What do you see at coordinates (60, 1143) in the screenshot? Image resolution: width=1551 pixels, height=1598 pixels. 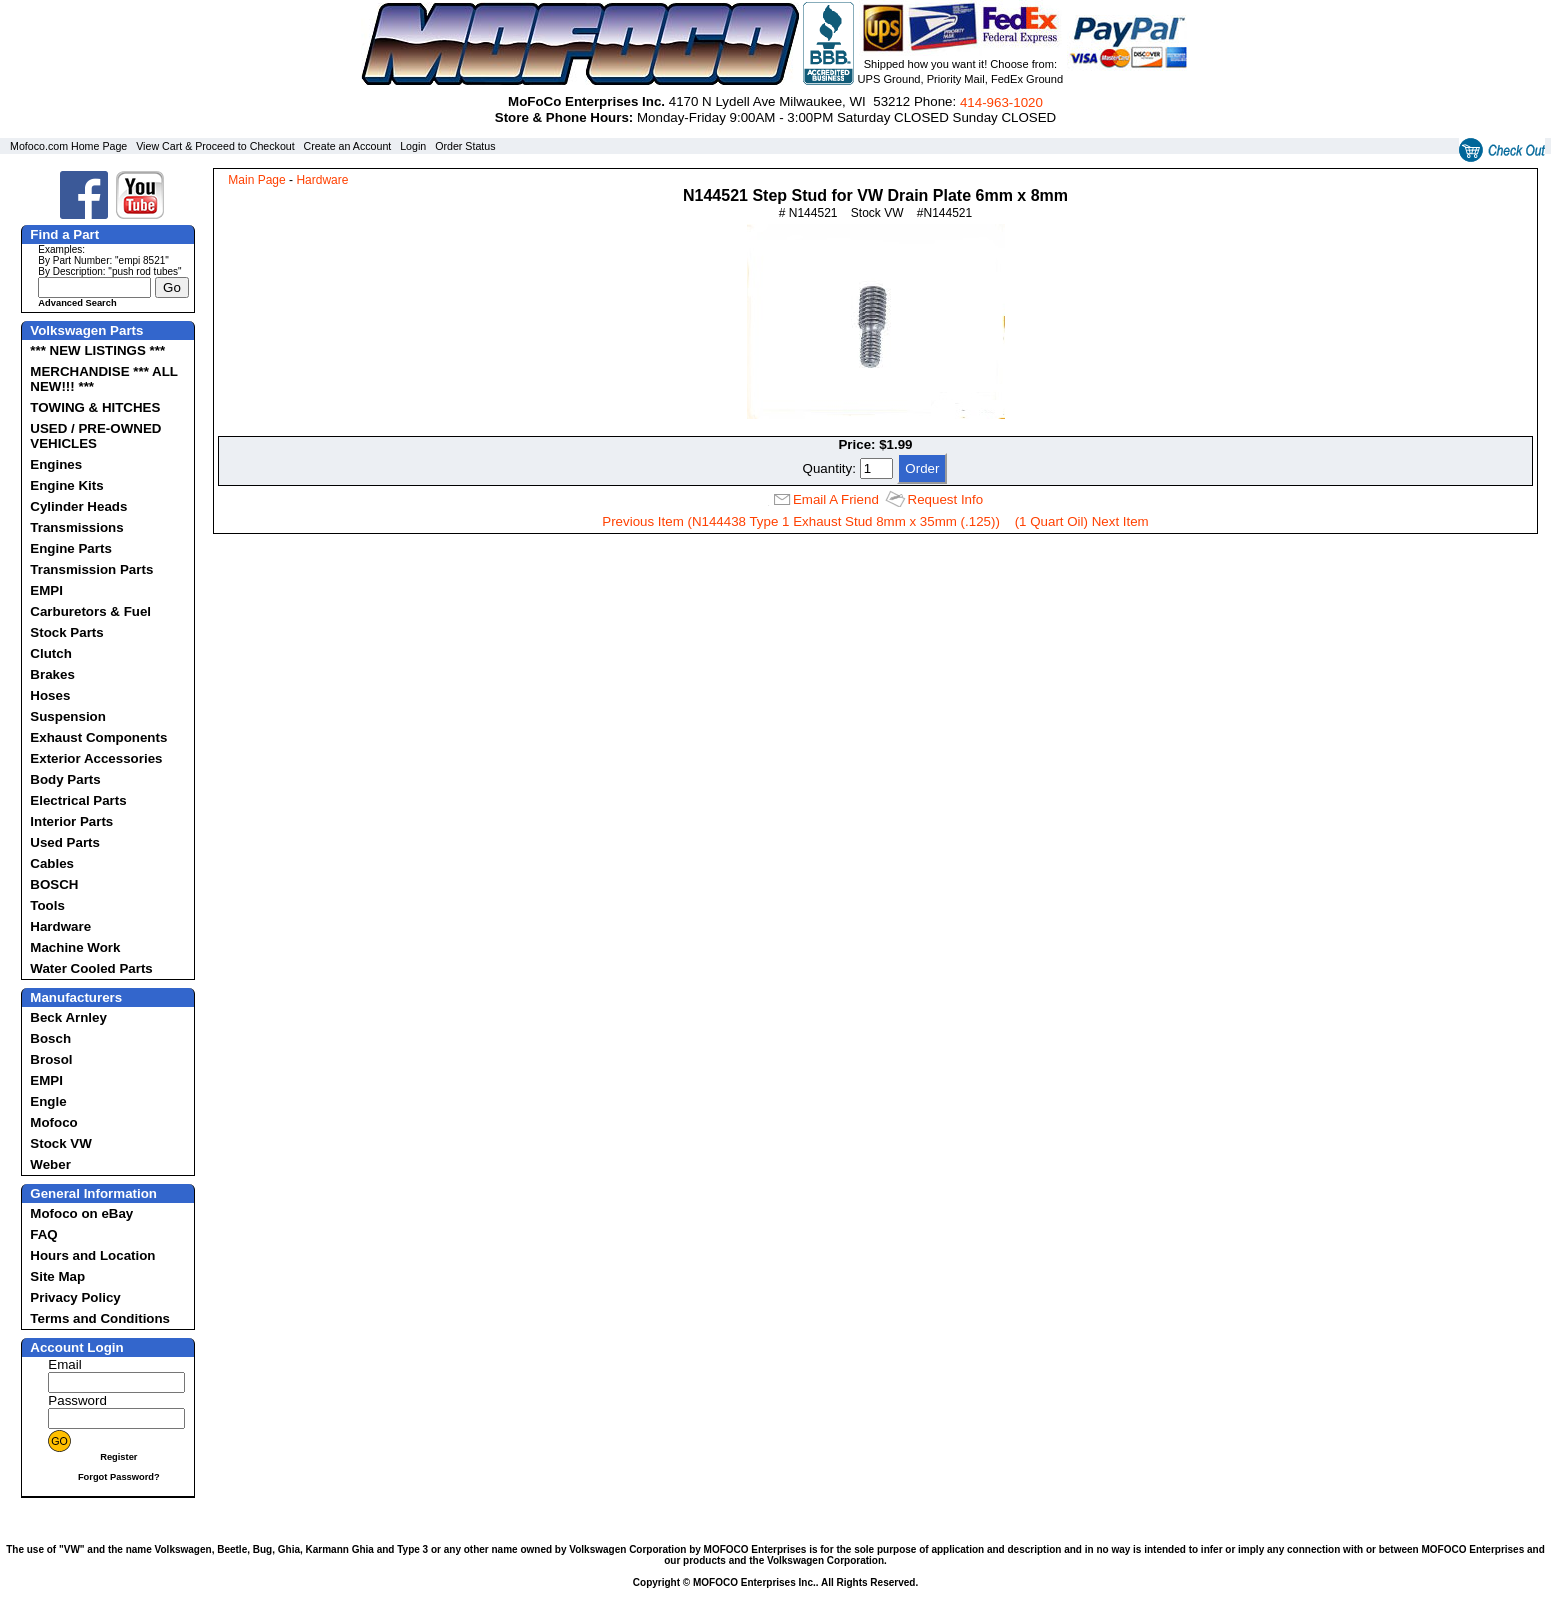 I see `Stock VW` at bounding box center [60, 1143].